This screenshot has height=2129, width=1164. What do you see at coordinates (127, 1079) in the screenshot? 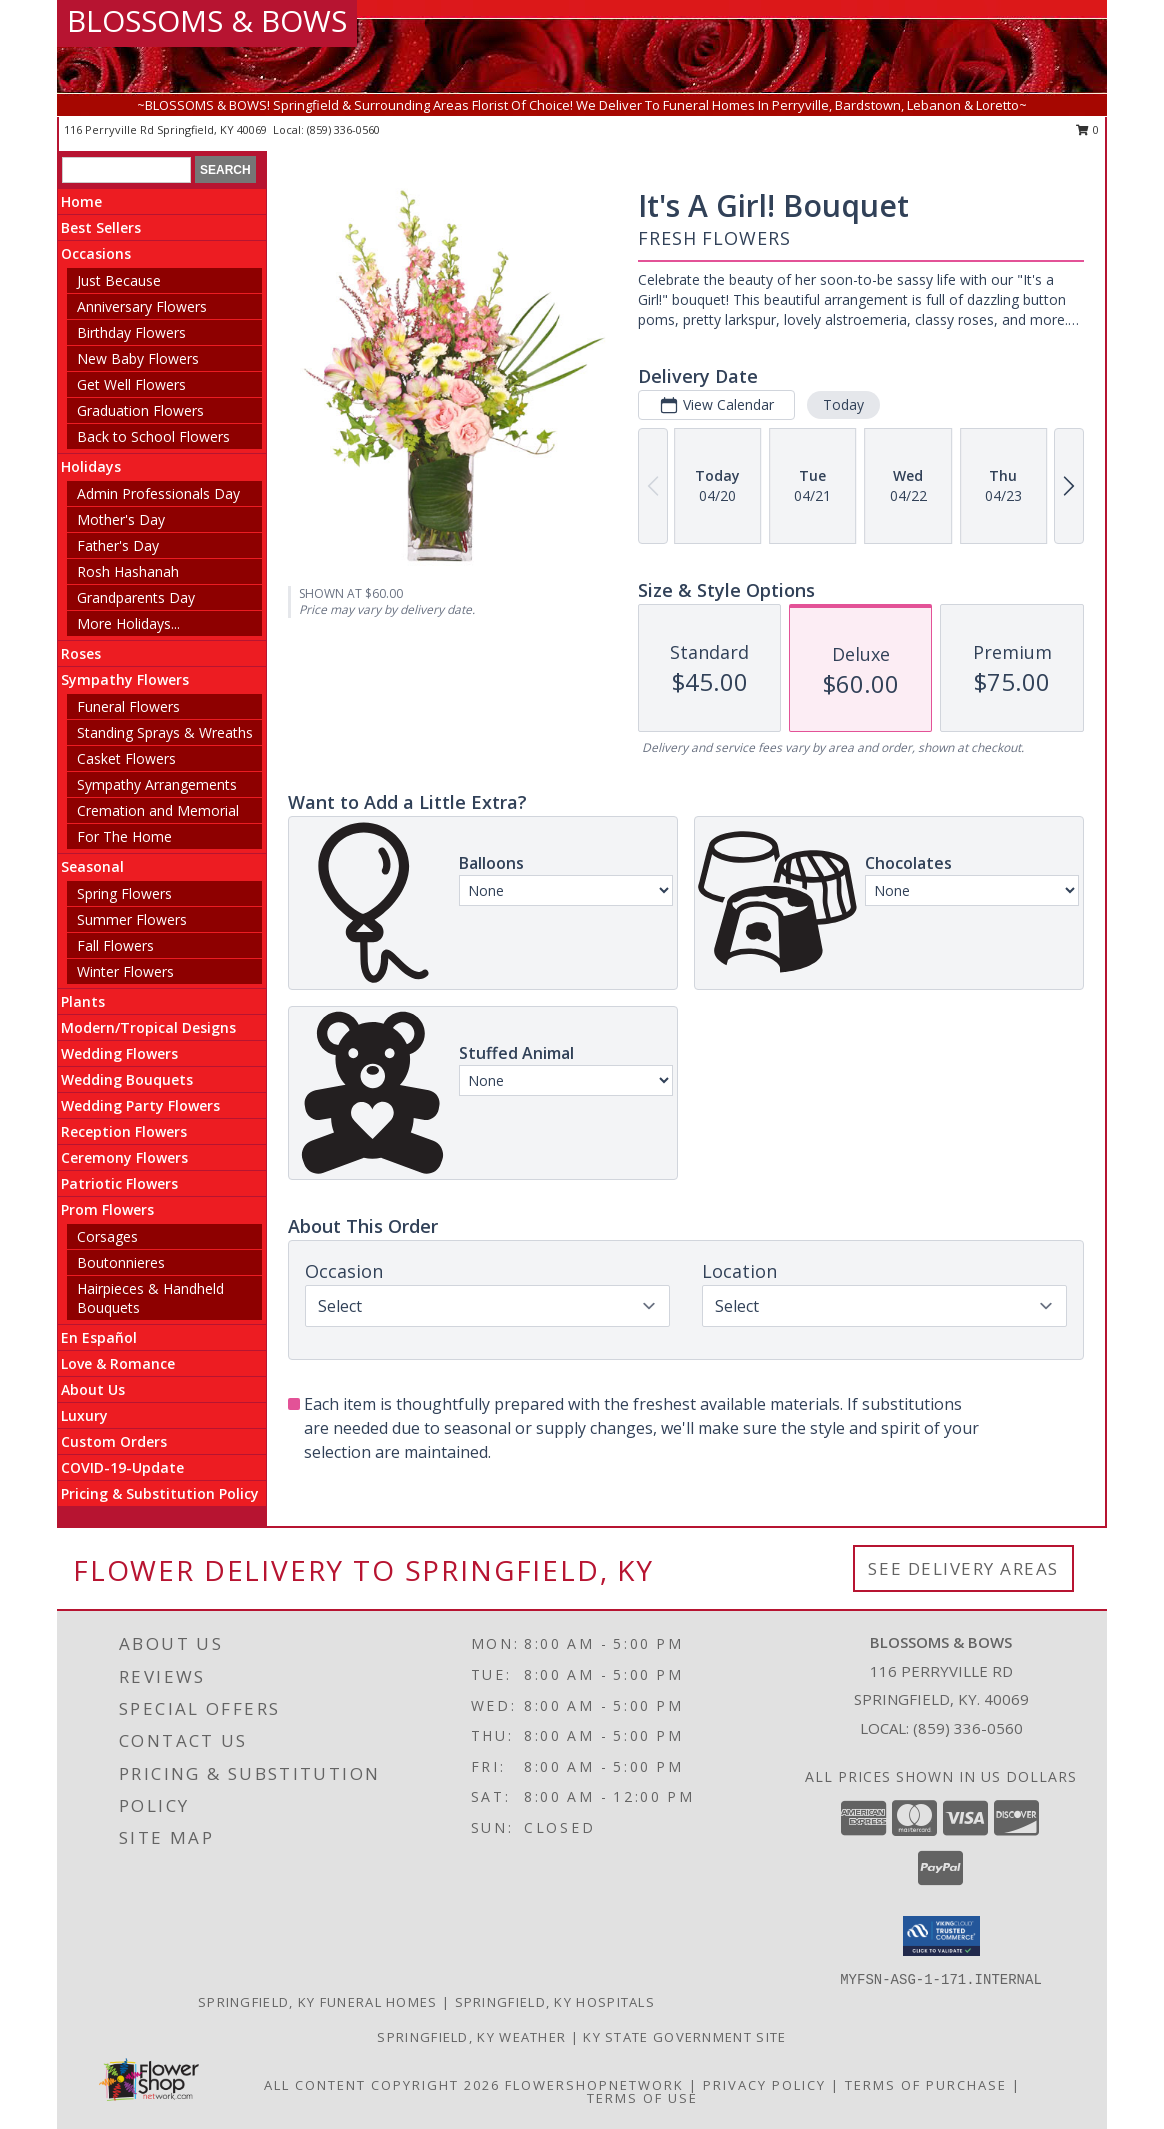
I see `Wedding Bouquets` at bounding box center [127, 1079].